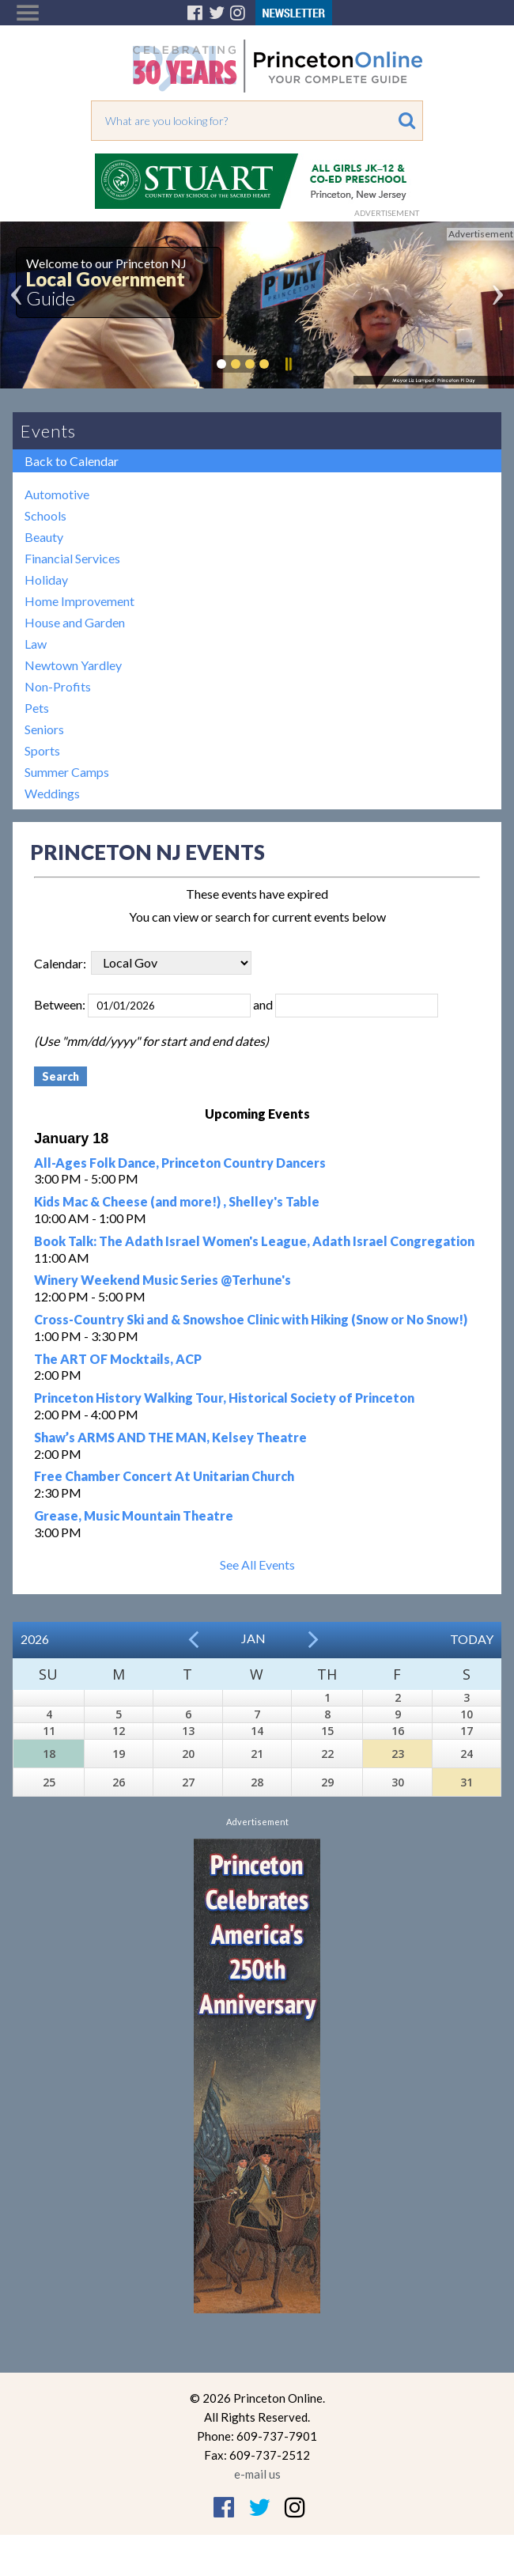 The image size is (514, 2576). Describe the element at coordinates (57, 494) in the screenshot. I see `Automotive` at that location.